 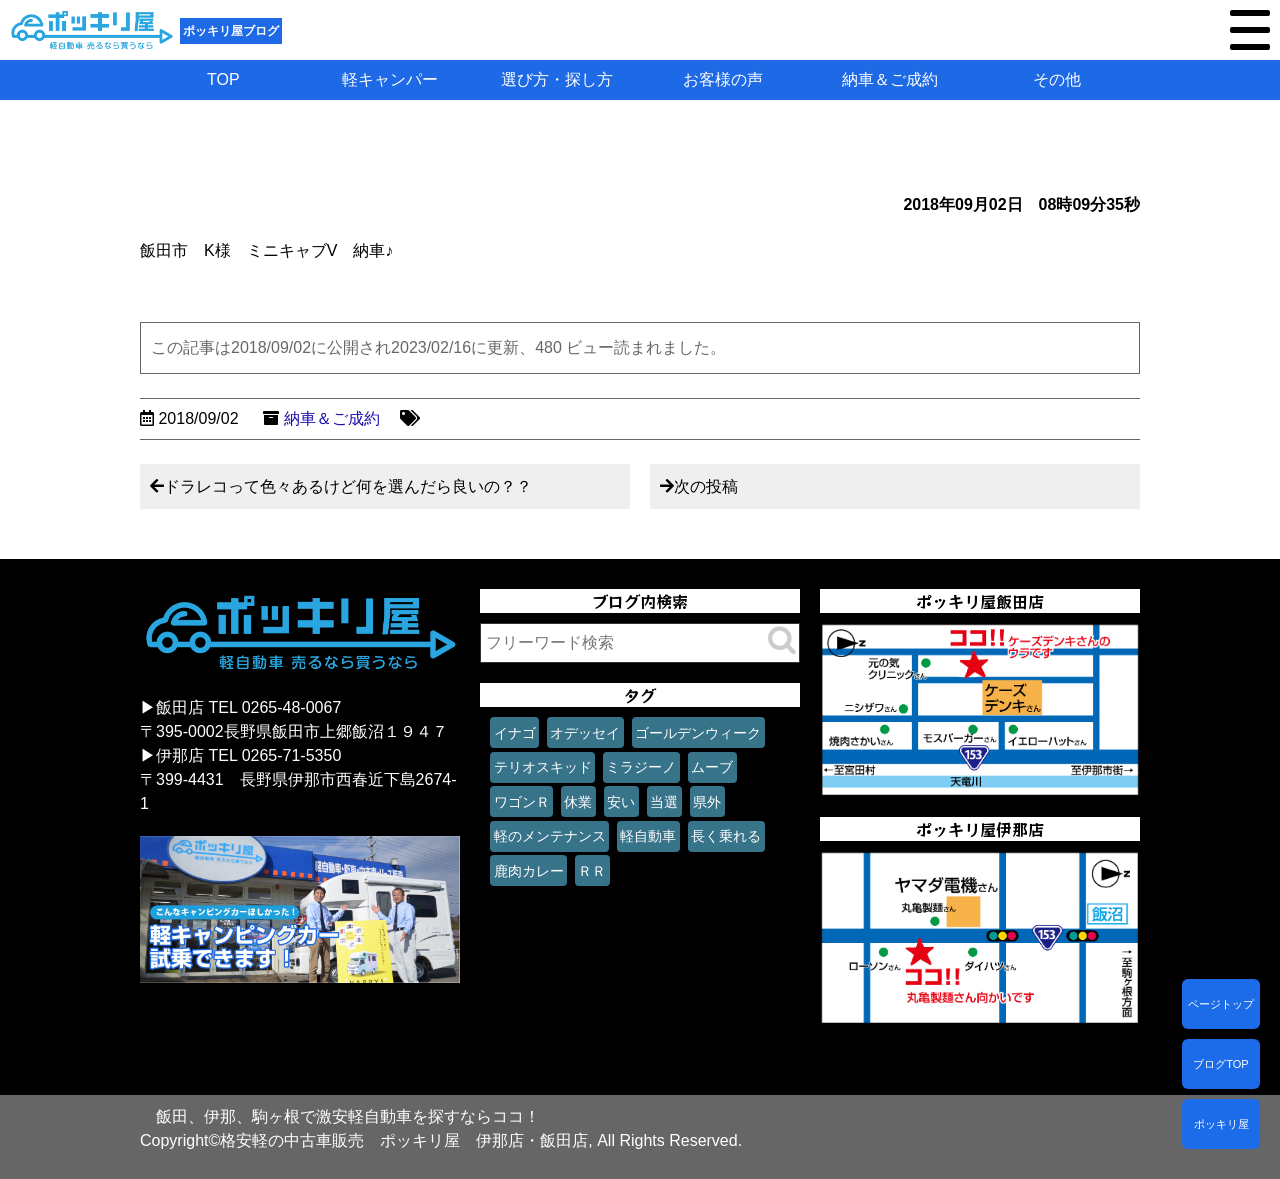 I want to click on 休業 [休業 (1個の項目)], so click(x=578, y=802).